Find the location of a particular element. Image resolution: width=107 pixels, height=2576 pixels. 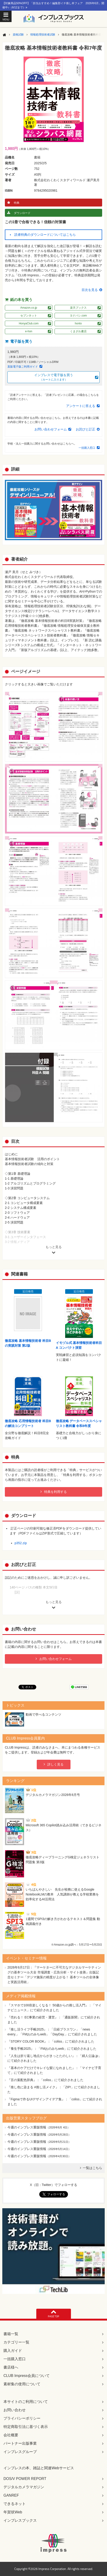

特典 is located at coordinates (16, 202).